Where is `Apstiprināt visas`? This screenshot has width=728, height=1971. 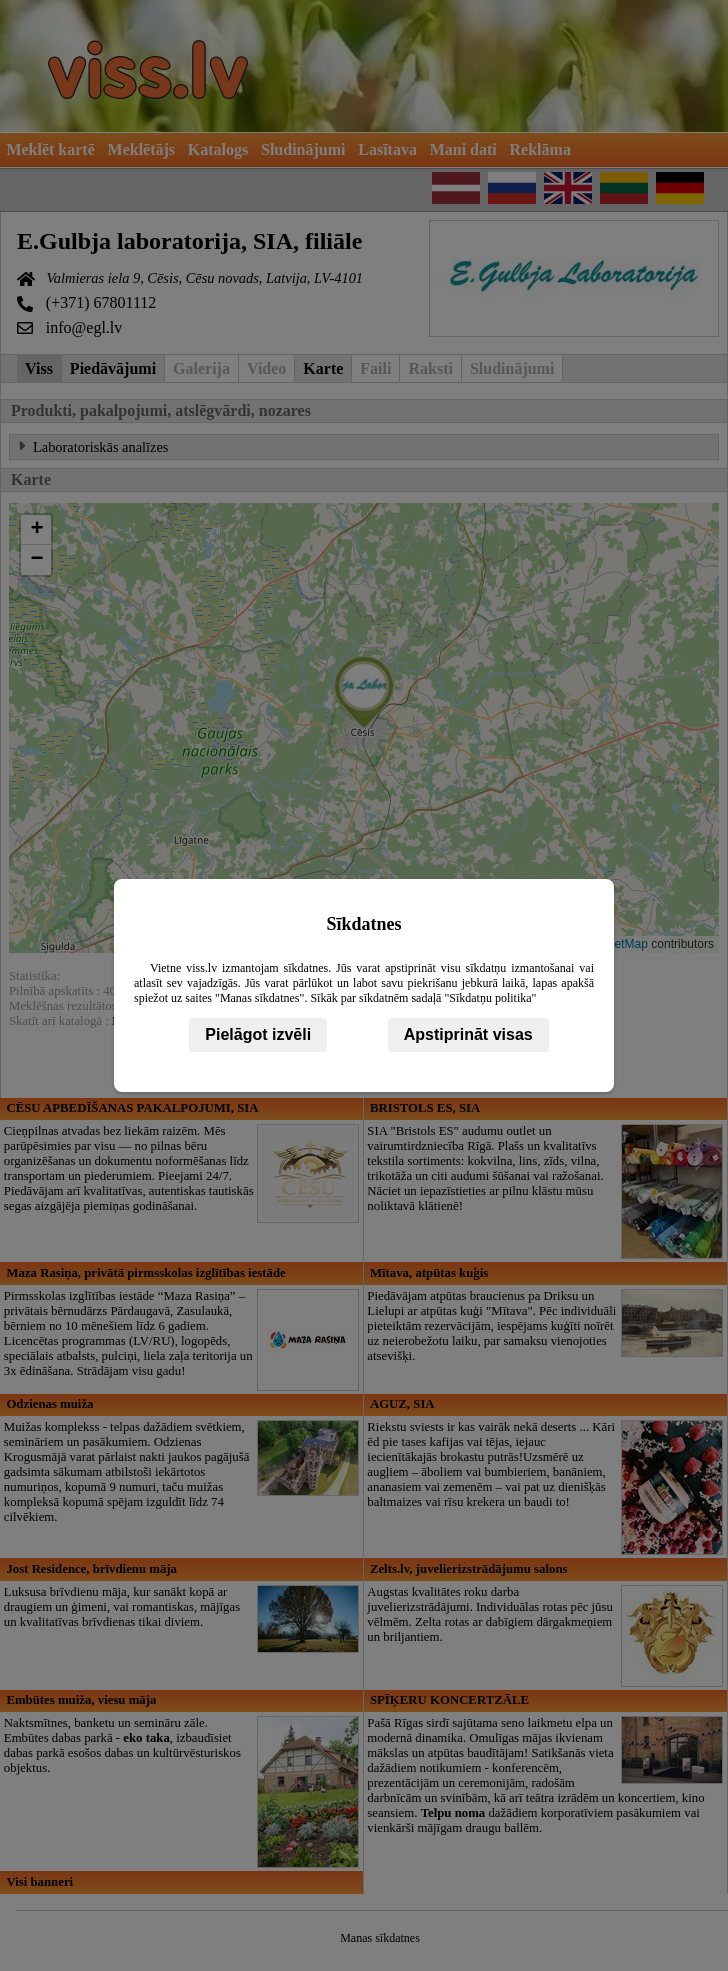
Apstiprināt visas is located at coordinates (468, 1034).